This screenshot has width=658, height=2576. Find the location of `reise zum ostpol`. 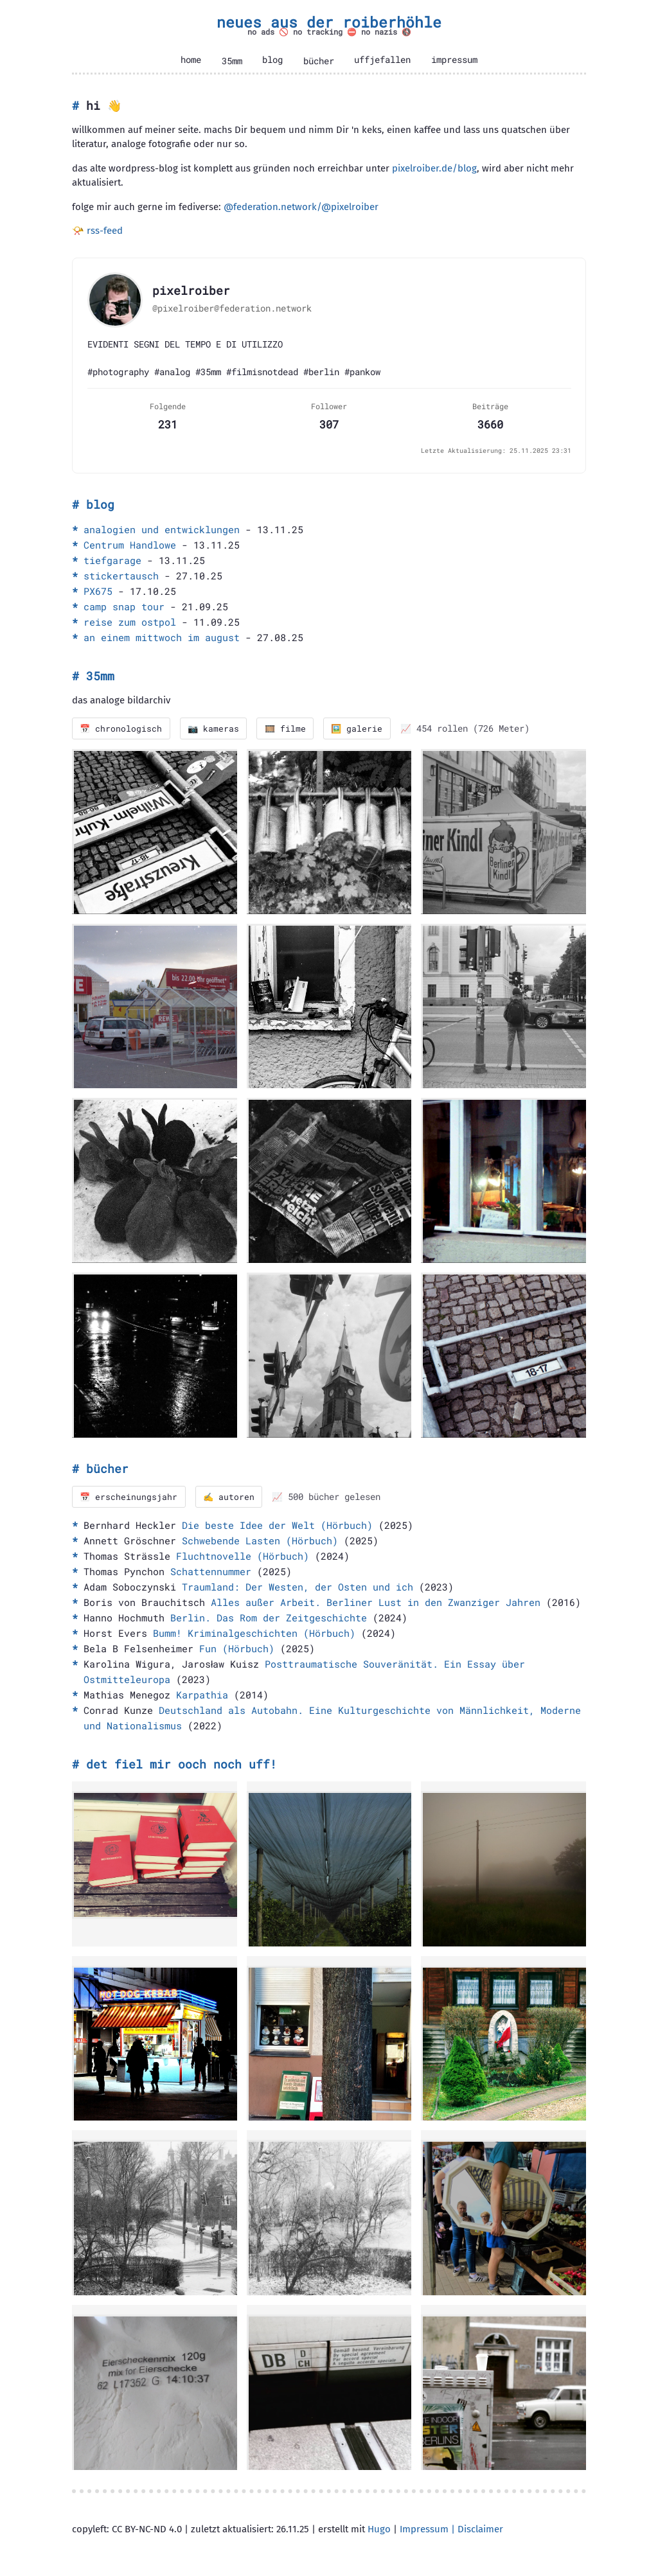

reise zum ostpol is located at coordinates (130, 621).